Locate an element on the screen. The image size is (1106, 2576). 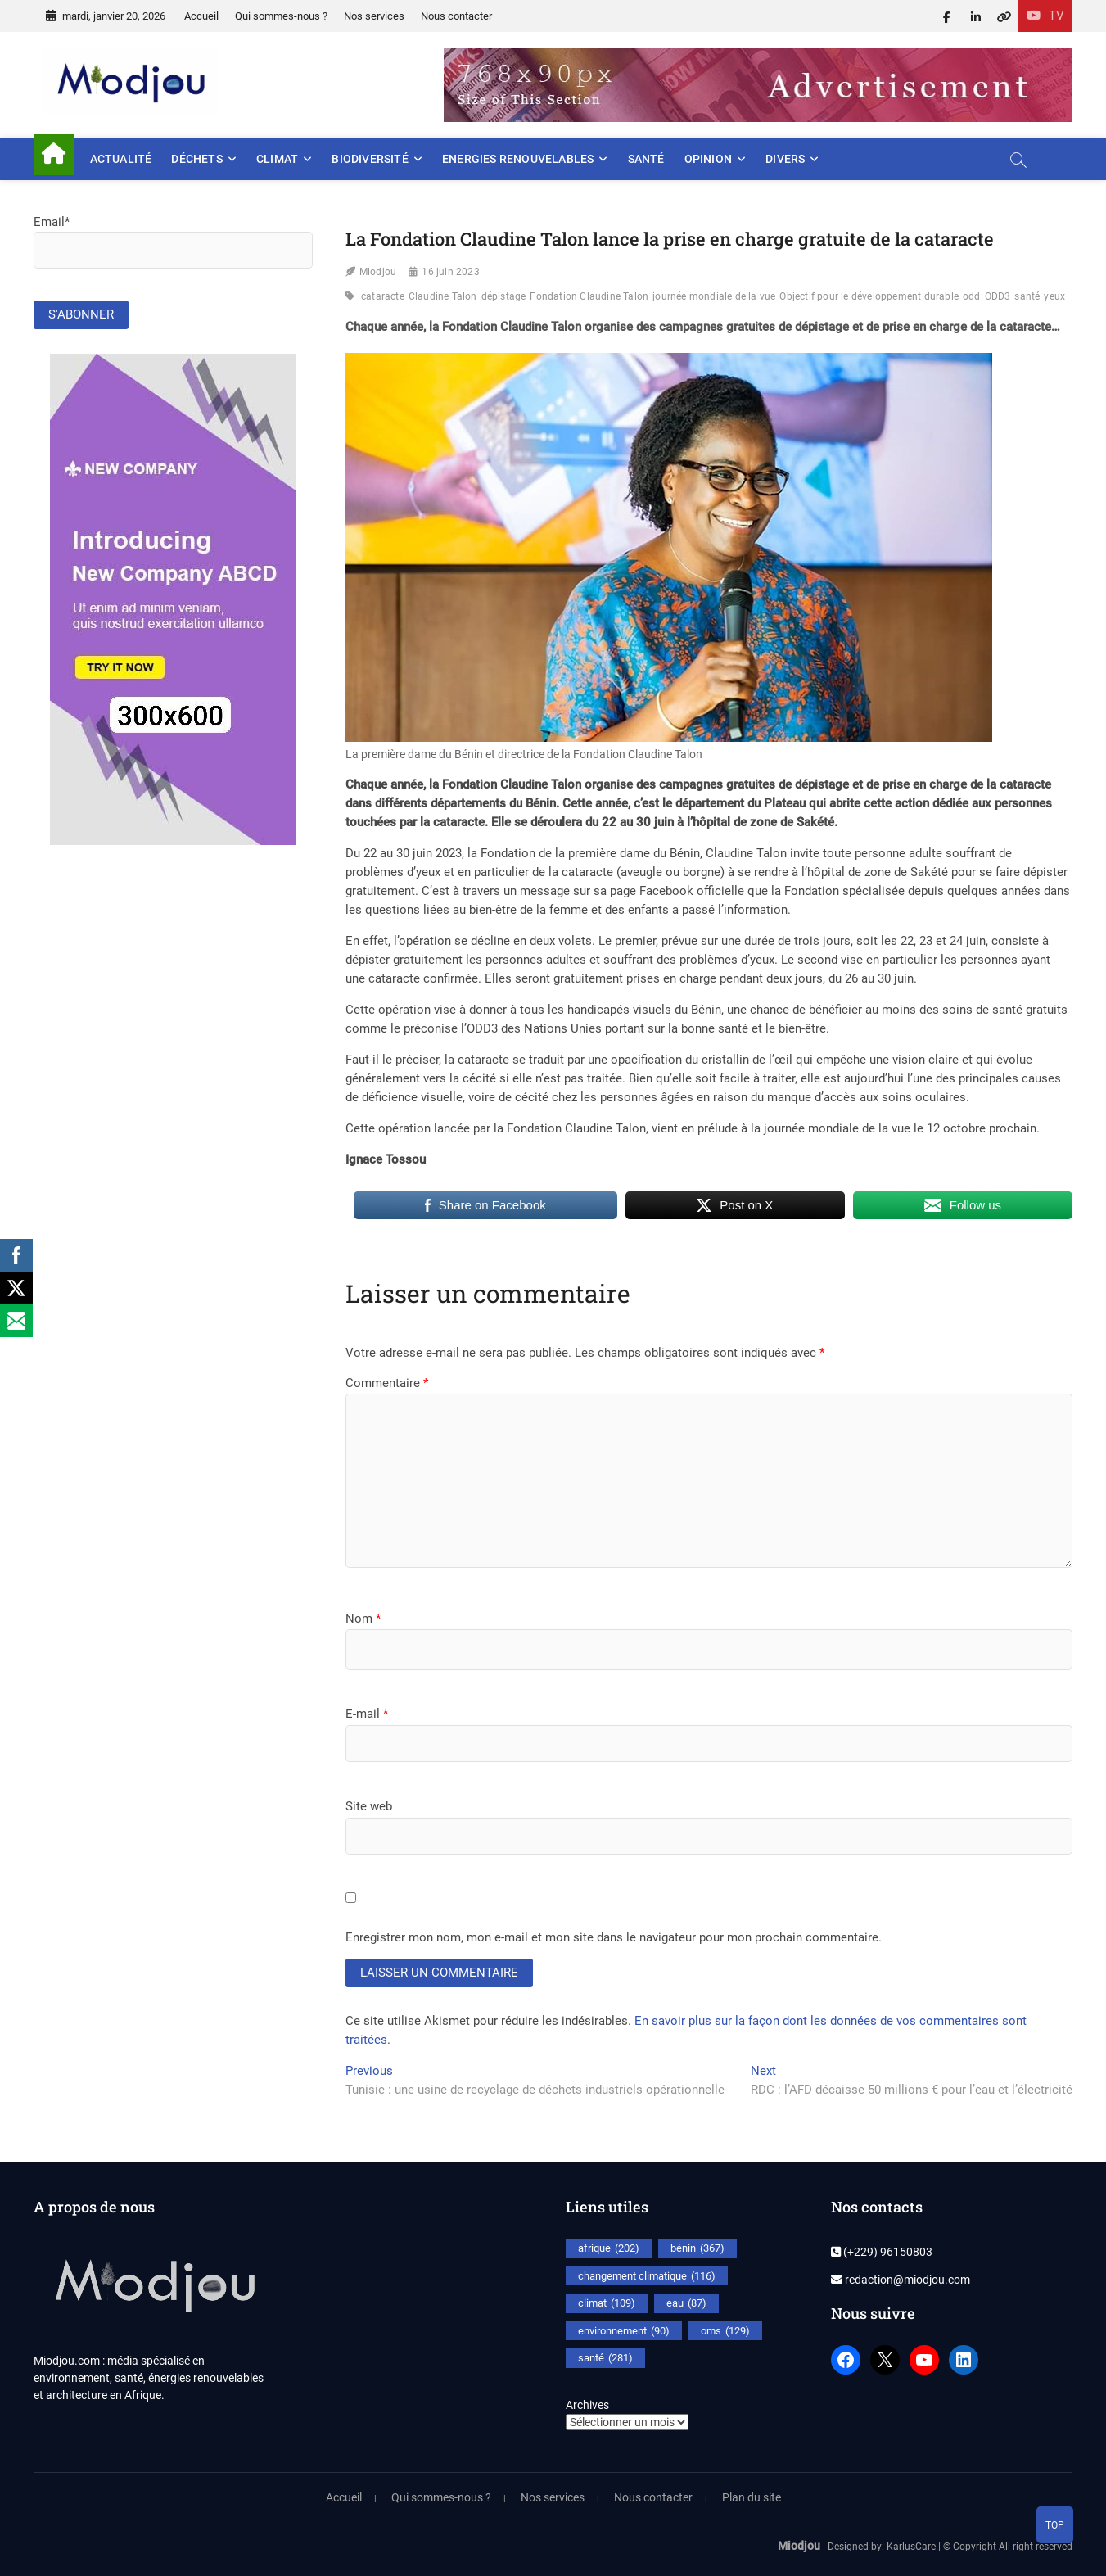
climat [climat (109 éléments)] is located at coordinates (606, 2303).